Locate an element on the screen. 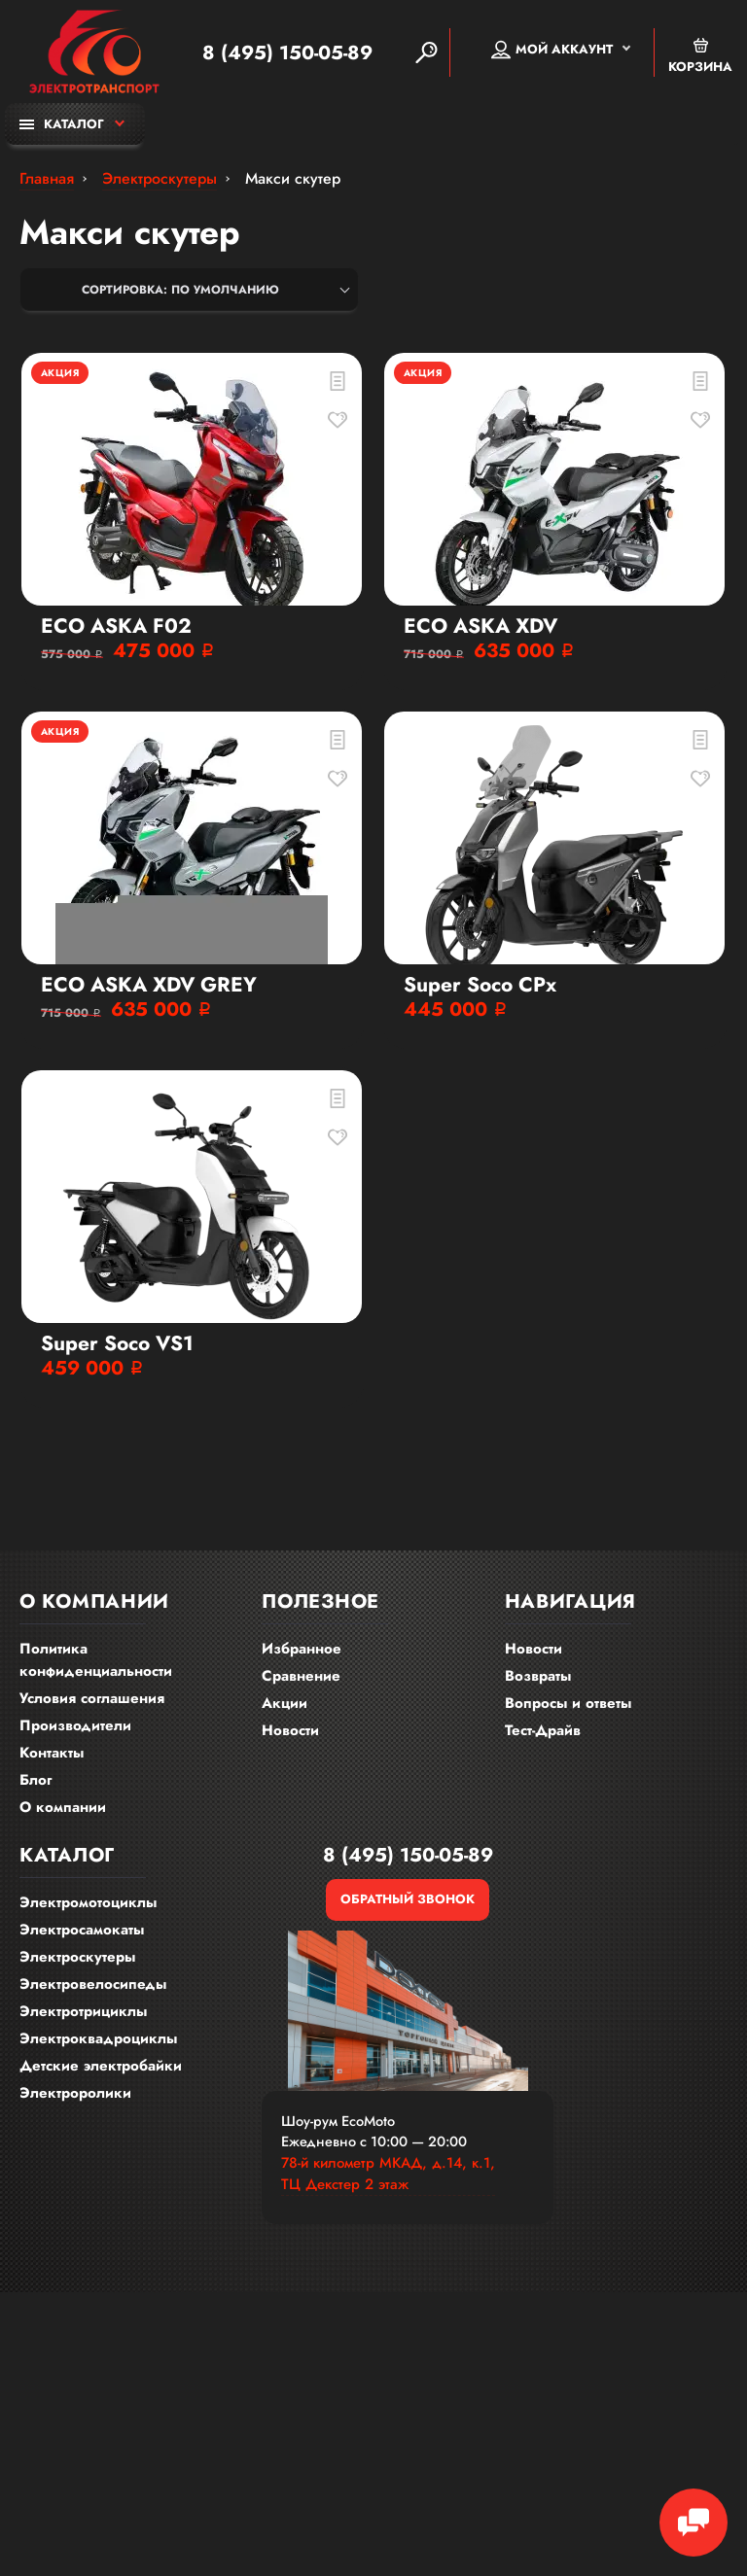  Электромотоциклы is located at coordinates (88, 1902).